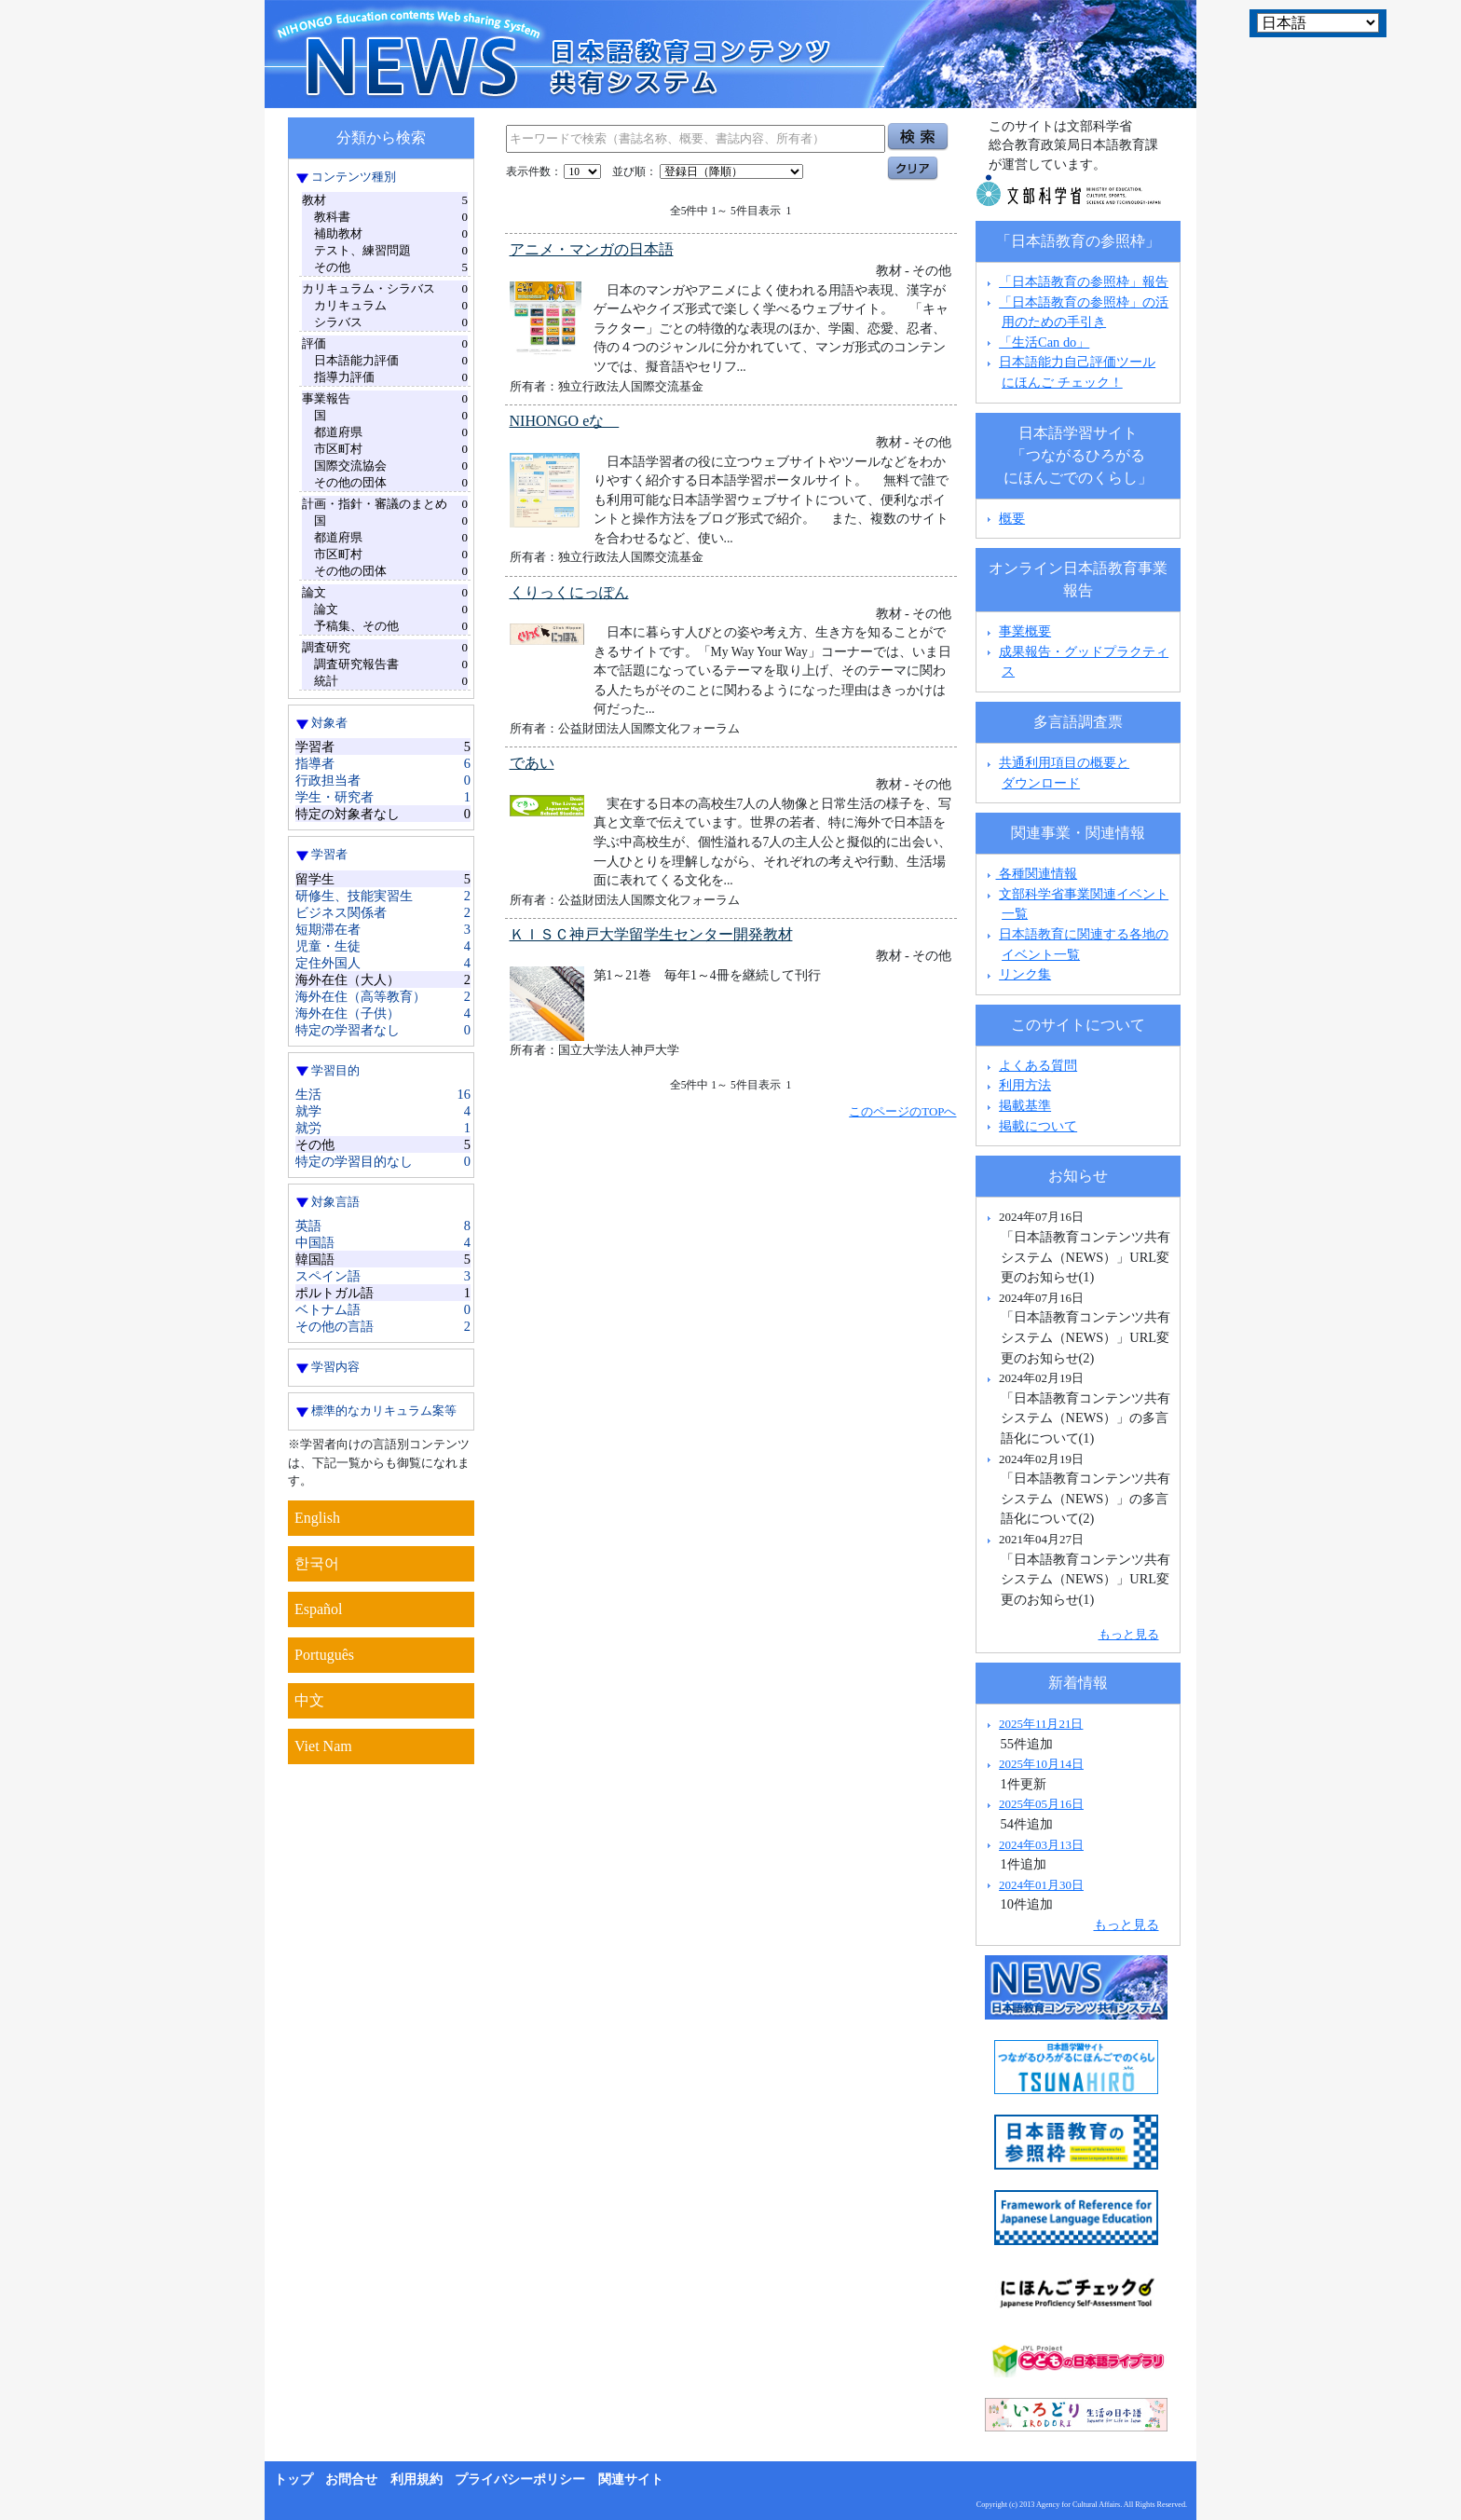 This screenshot has height=2520, width=1461. I want to click on 事業概要, so click(1025, 630).